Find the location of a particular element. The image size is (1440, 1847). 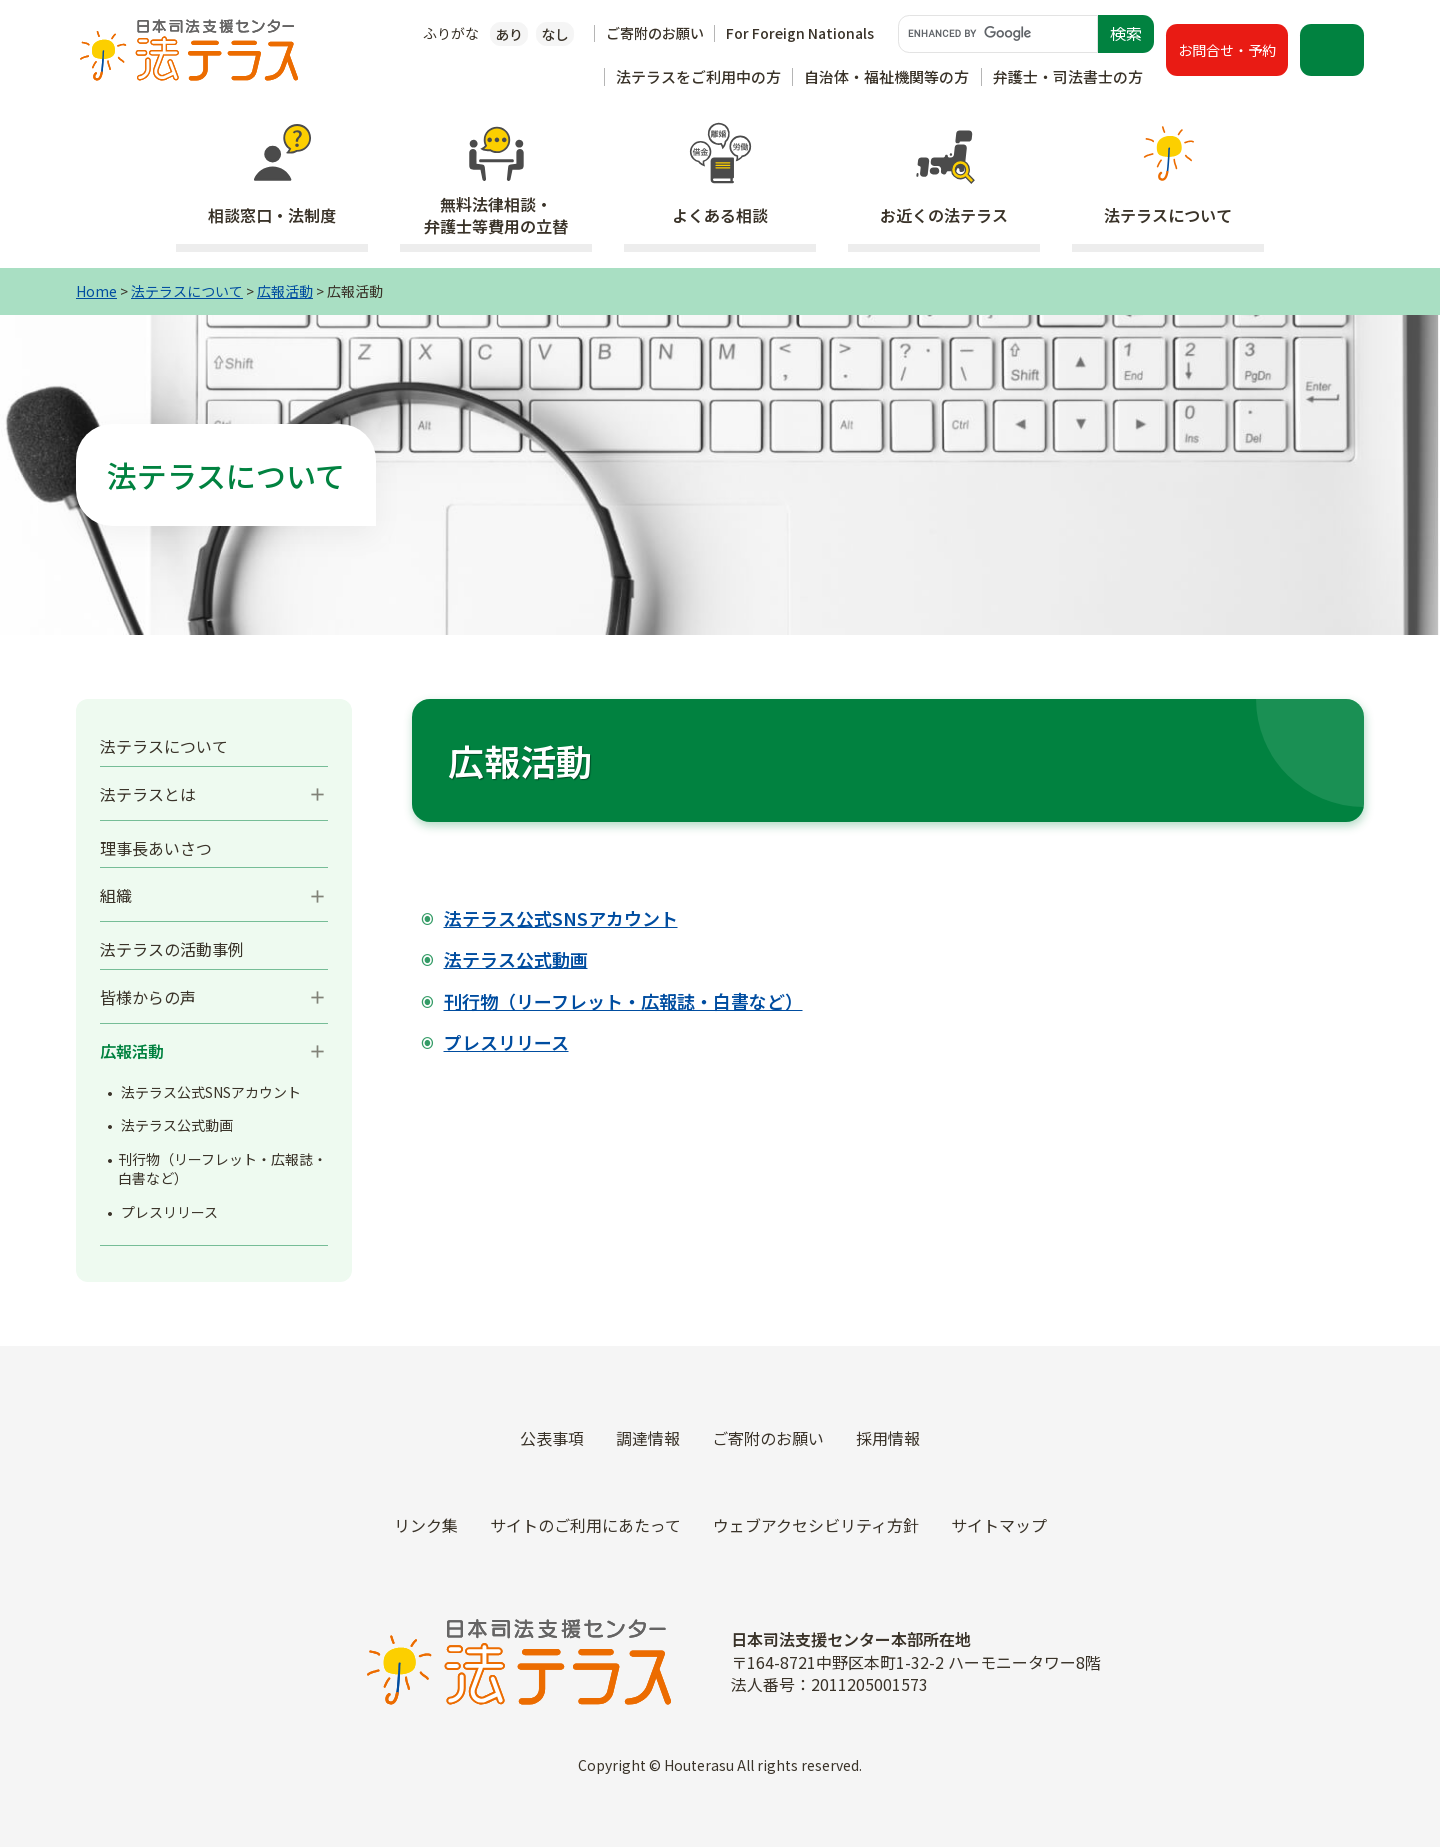

弁護士・司法書士の方 is located at coordinates (1068, 76).